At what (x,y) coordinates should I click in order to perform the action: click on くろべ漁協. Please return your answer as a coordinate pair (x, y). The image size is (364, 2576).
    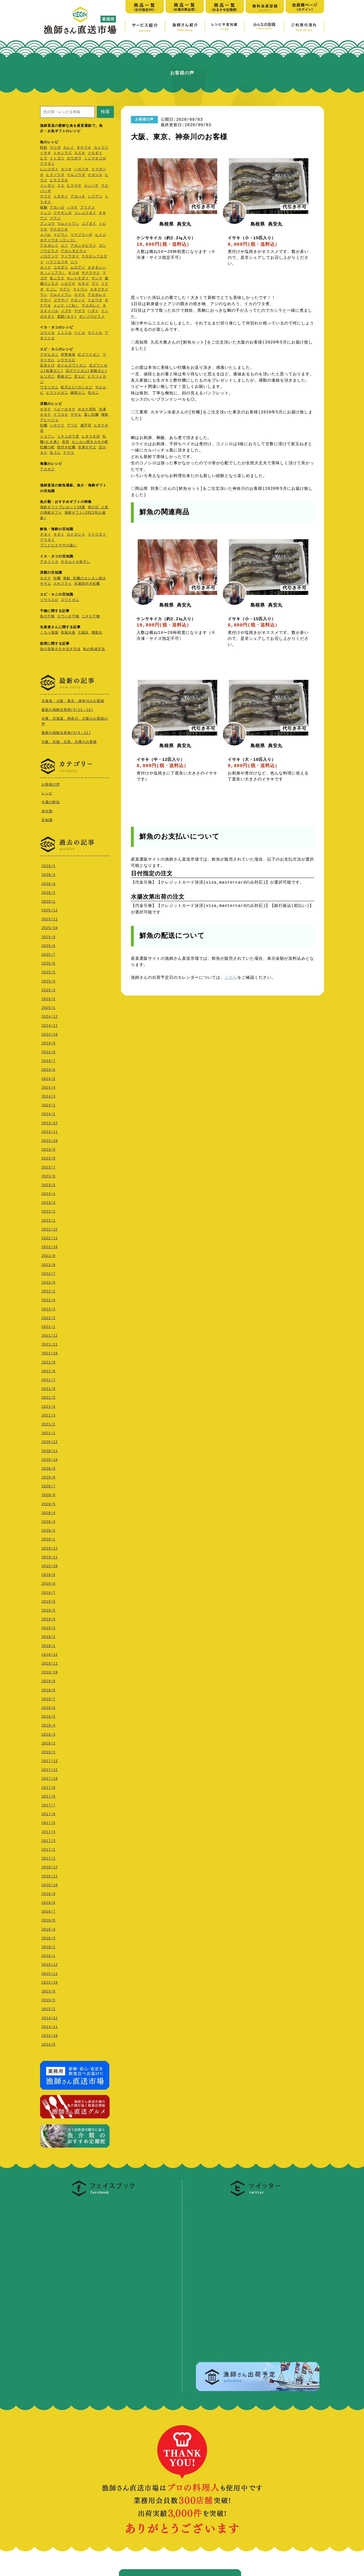
    Looking at the image, I should click on (49, 632).